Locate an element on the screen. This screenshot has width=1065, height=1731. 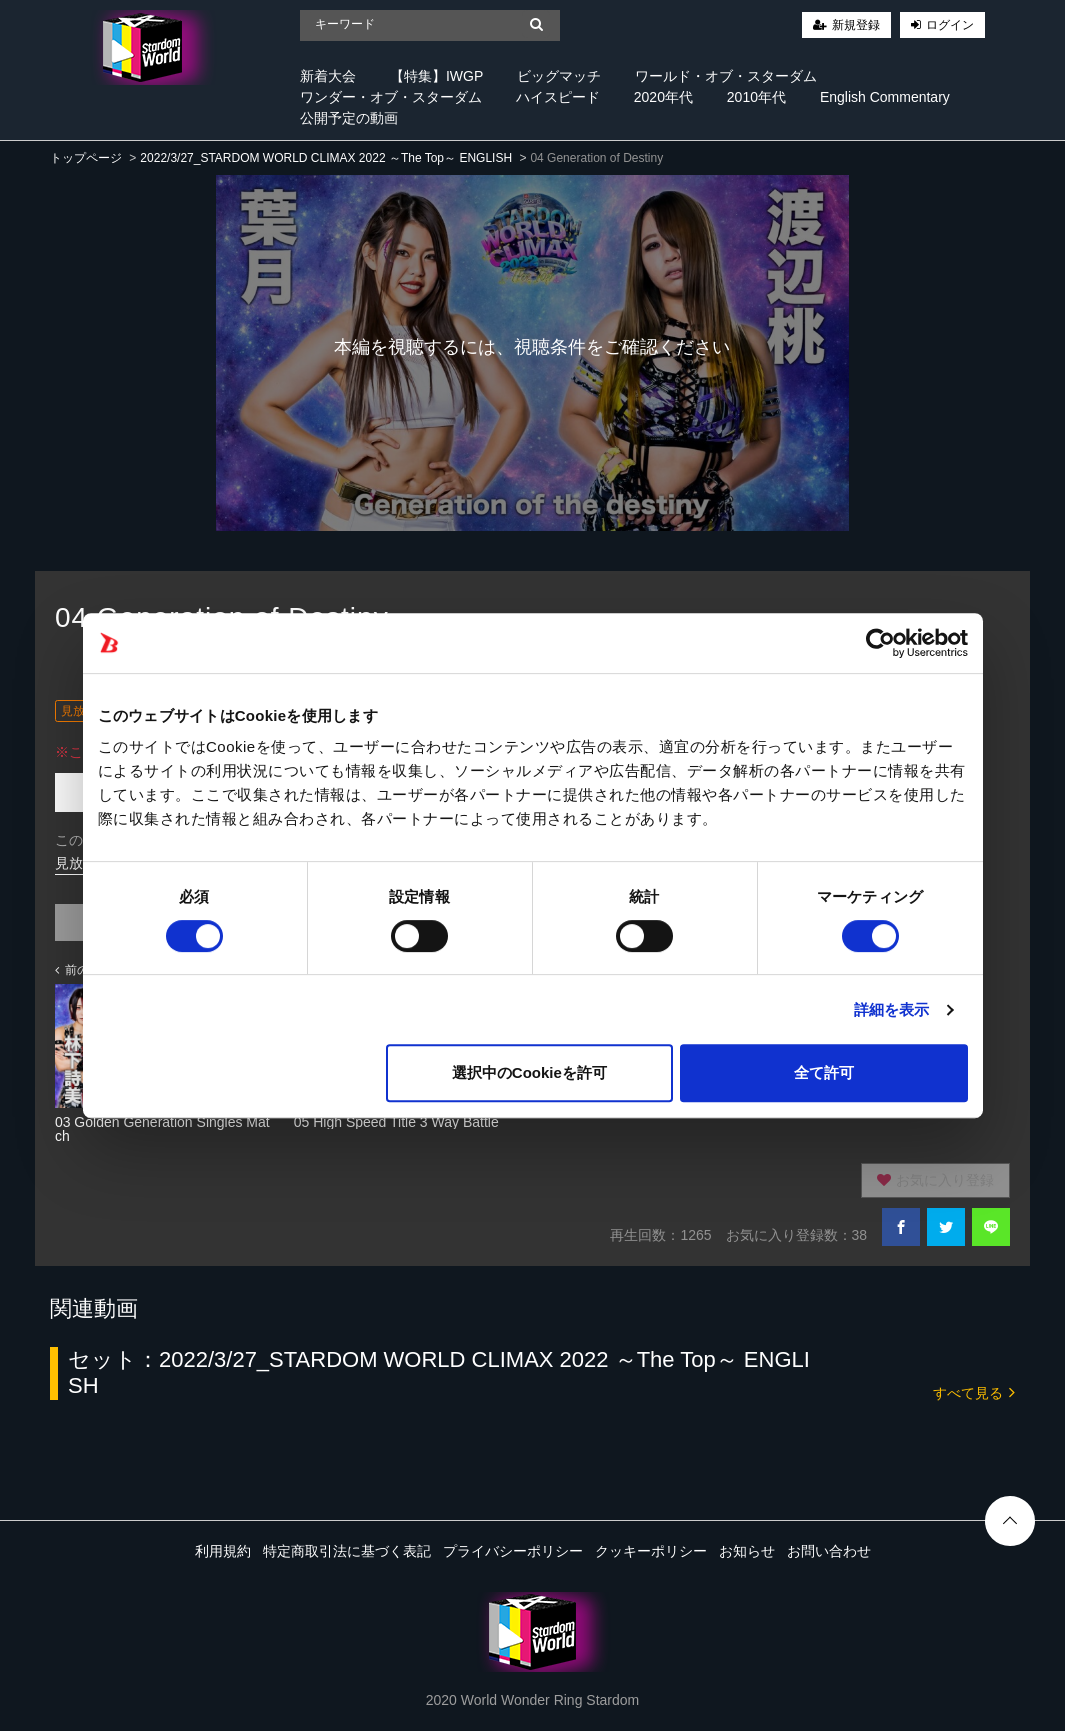
ビッグマッチ is located at coordinates (559, 76).